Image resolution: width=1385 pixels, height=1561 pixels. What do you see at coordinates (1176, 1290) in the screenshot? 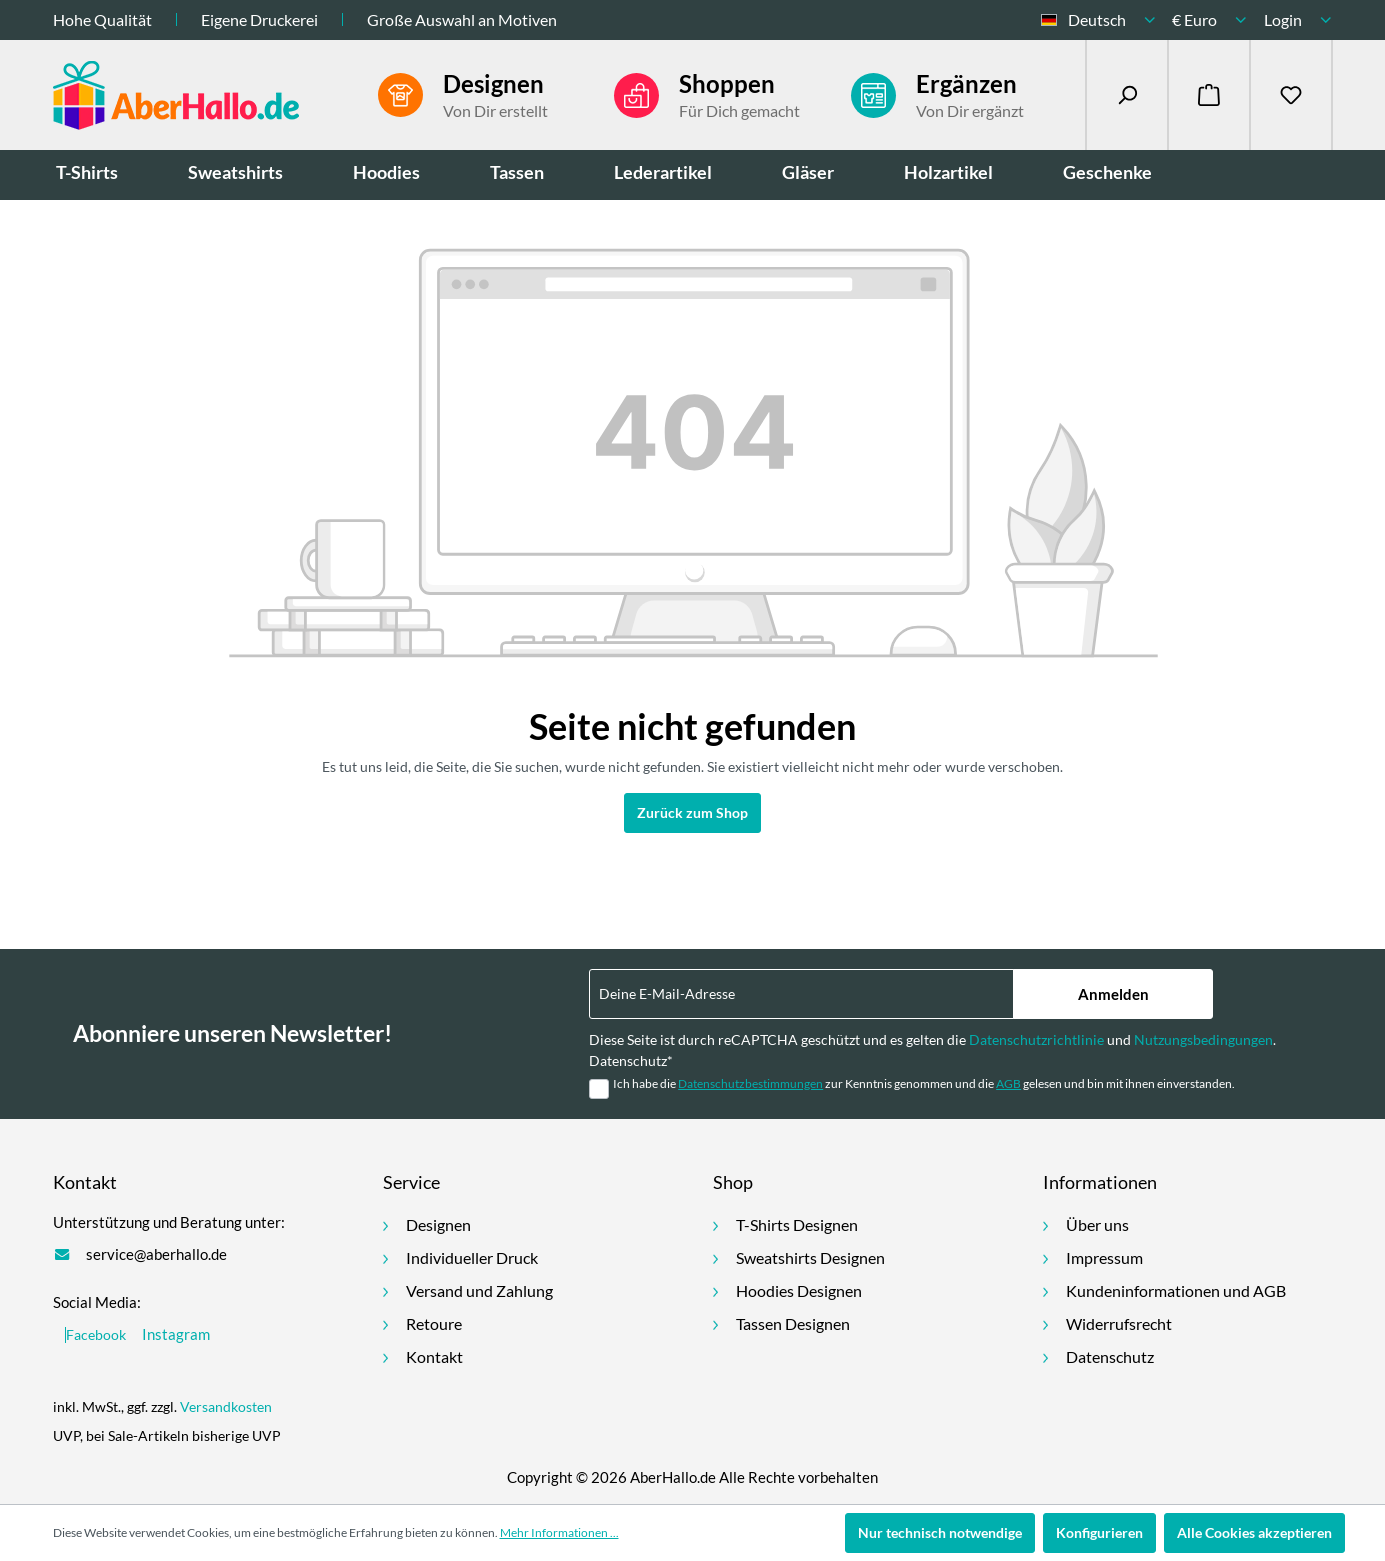
I see `Kundeninformationen und AGB` at bounding box center [1176, 1290].